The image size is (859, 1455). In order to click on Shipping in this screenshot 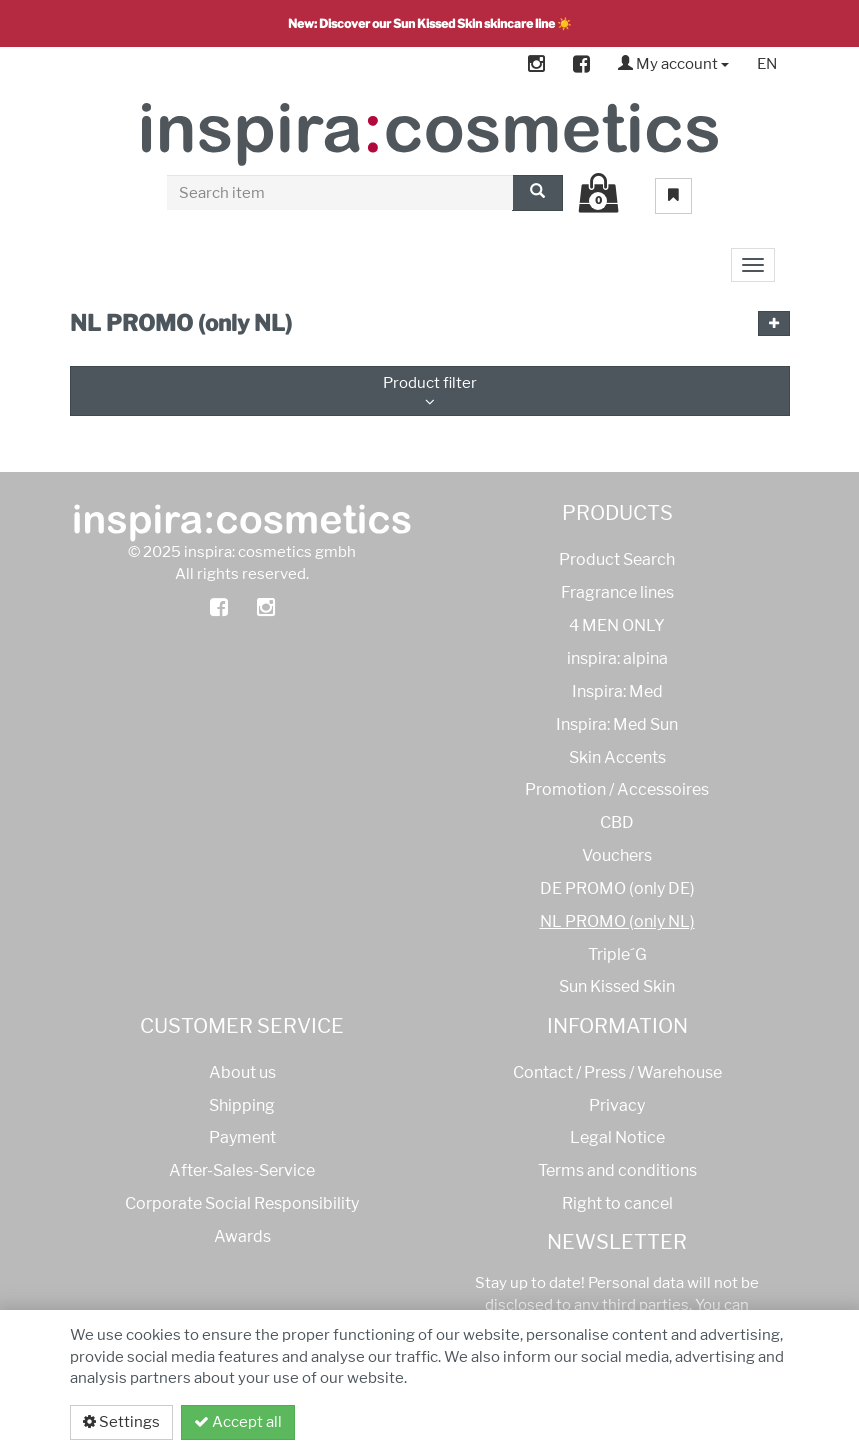, I will do `click(242, 1105)`.